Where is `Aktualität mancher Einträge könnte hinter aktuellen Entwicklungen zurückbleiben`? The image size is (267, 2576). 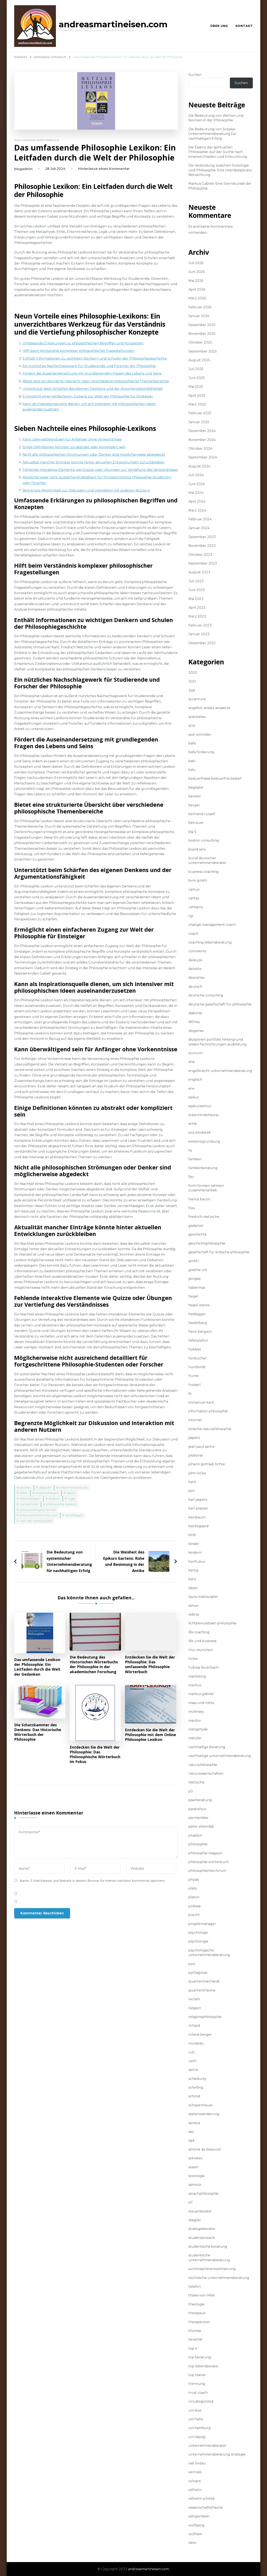 Aktualität mancher Einträge könnte hinter aktuellen Entwicklungen zurückbleiben is located at coordinates (94, 462).